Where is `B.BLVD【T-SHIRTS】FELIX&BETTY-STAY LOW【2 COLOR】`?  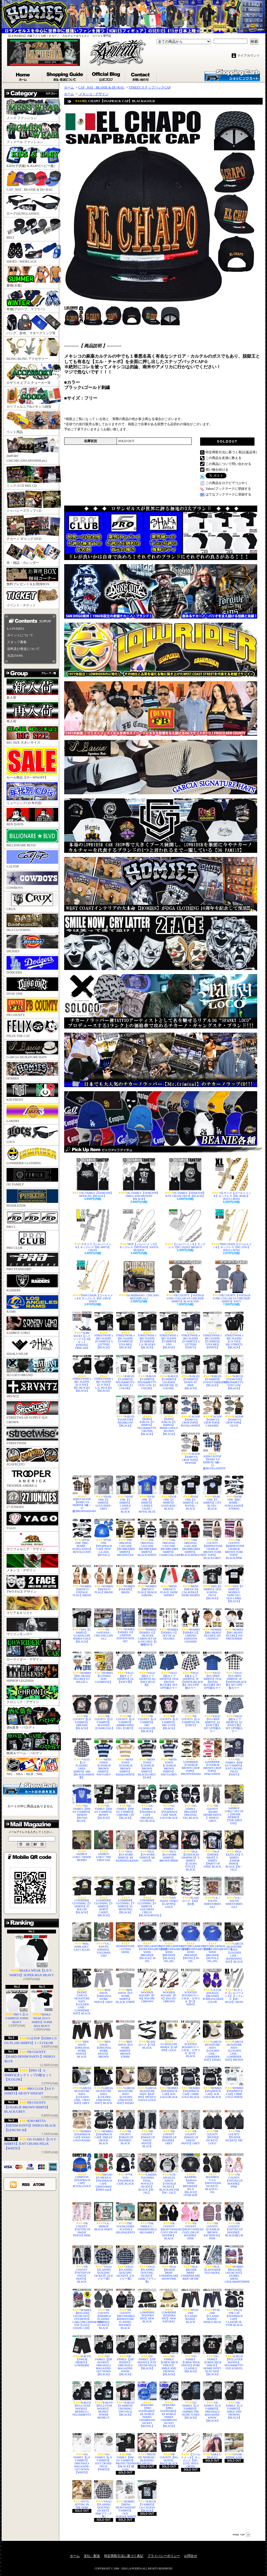 B.BLVD【T-SHIRTS】FELIX&BETTY-STAY LOW【2 COLOR】 is located at coordinates (147, 1372).